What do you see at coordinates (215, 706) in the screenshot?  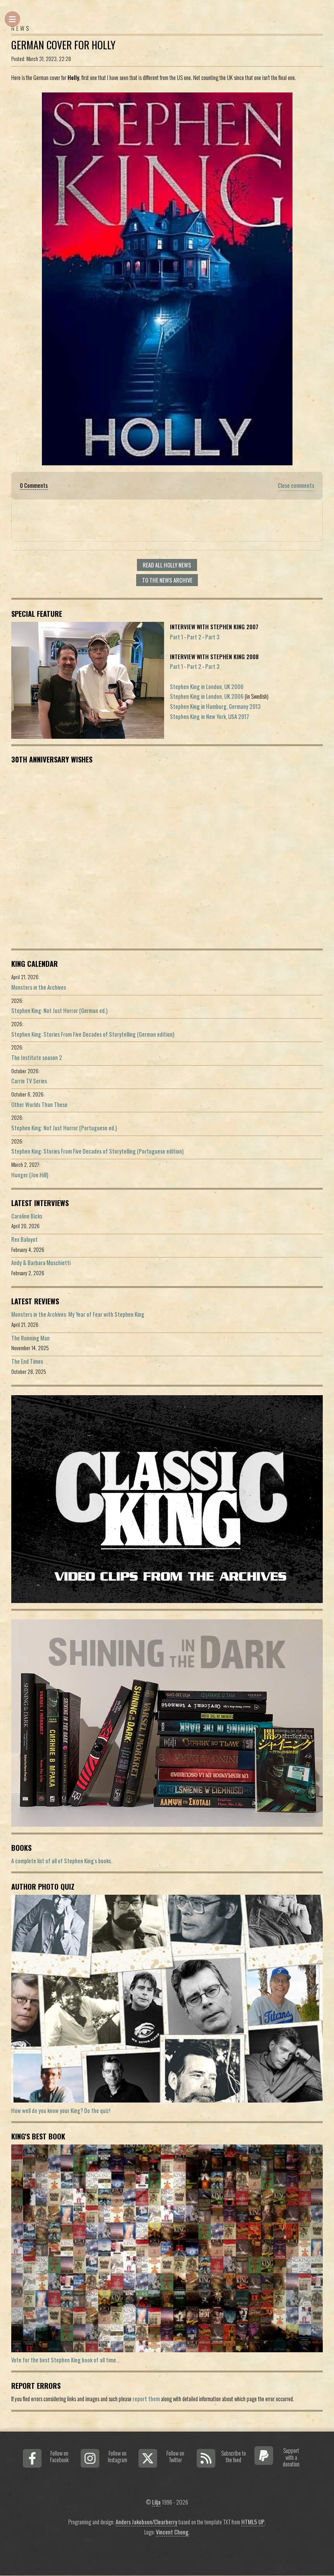 I see `Stephen King in Hamburg, Germany 2013` at bounding box center [215, 706].